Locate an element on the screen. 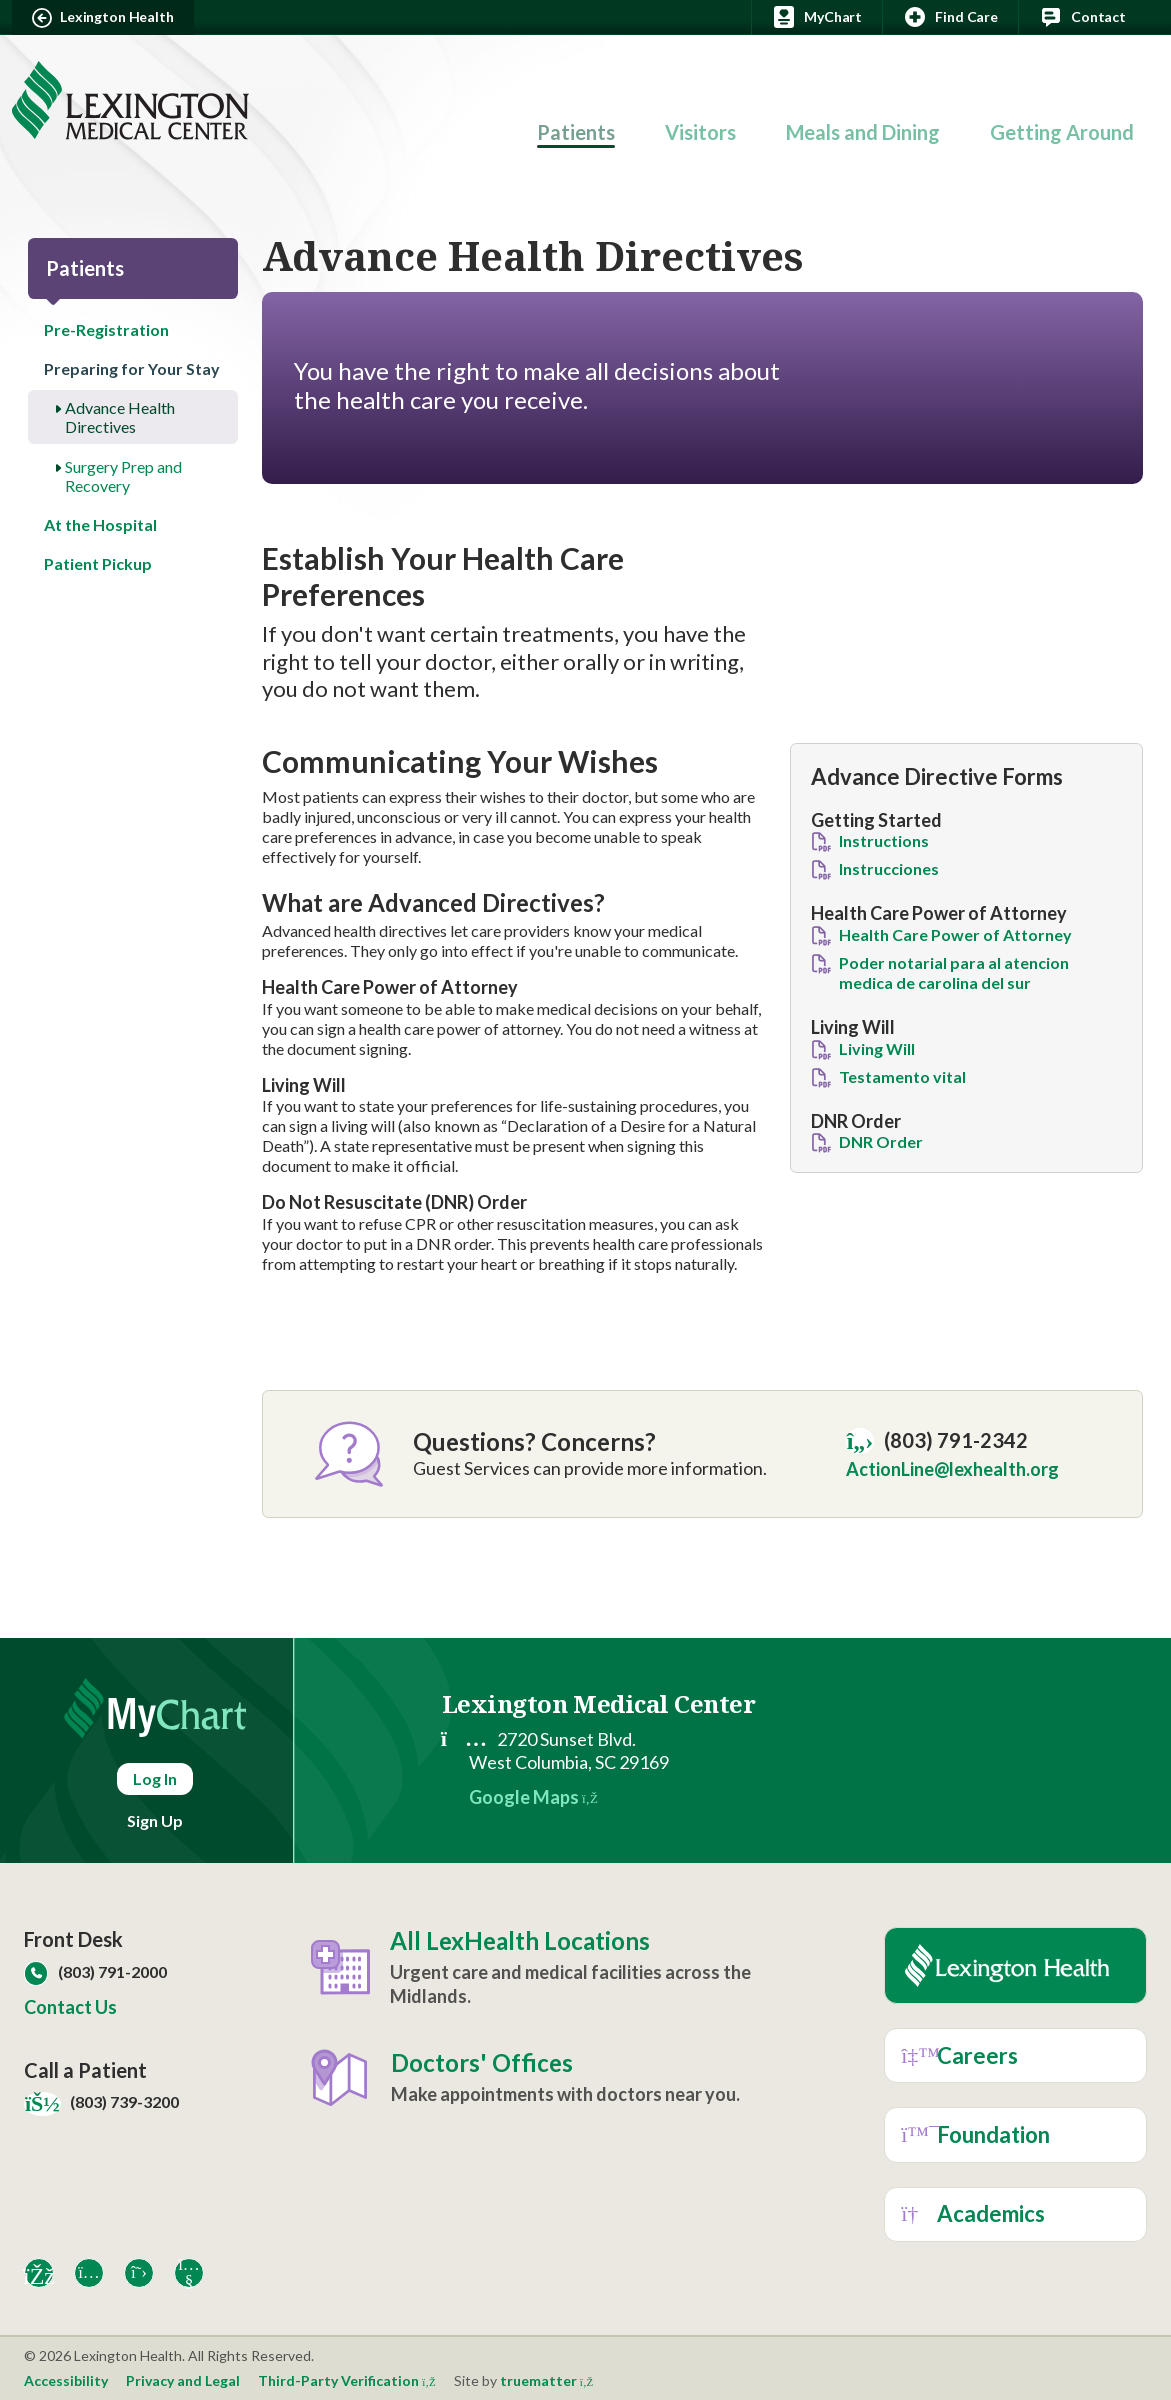 The height and width of the screenshot is (2400, 1171). Pre-Registration is located at coordinates (106, 329).